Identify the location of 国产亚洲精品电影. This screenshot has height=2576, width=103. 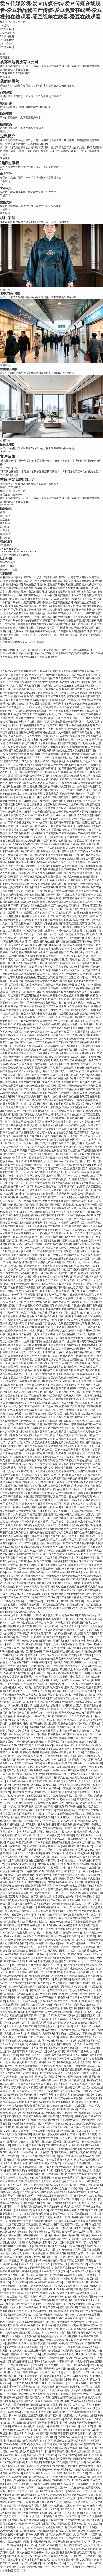
(16, 991).